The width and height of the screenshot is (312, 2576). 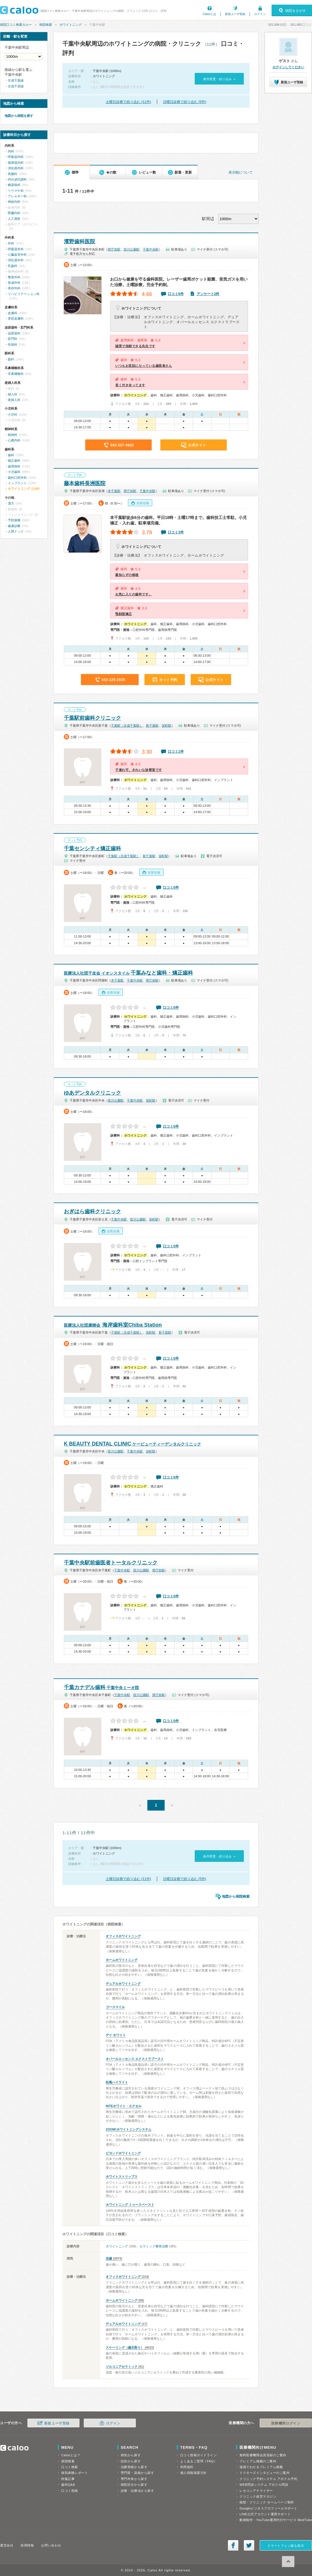 What do you see at coordinates (17, 483) in the screenshot?
I see `インプラント` at bounding box center [17, 483].